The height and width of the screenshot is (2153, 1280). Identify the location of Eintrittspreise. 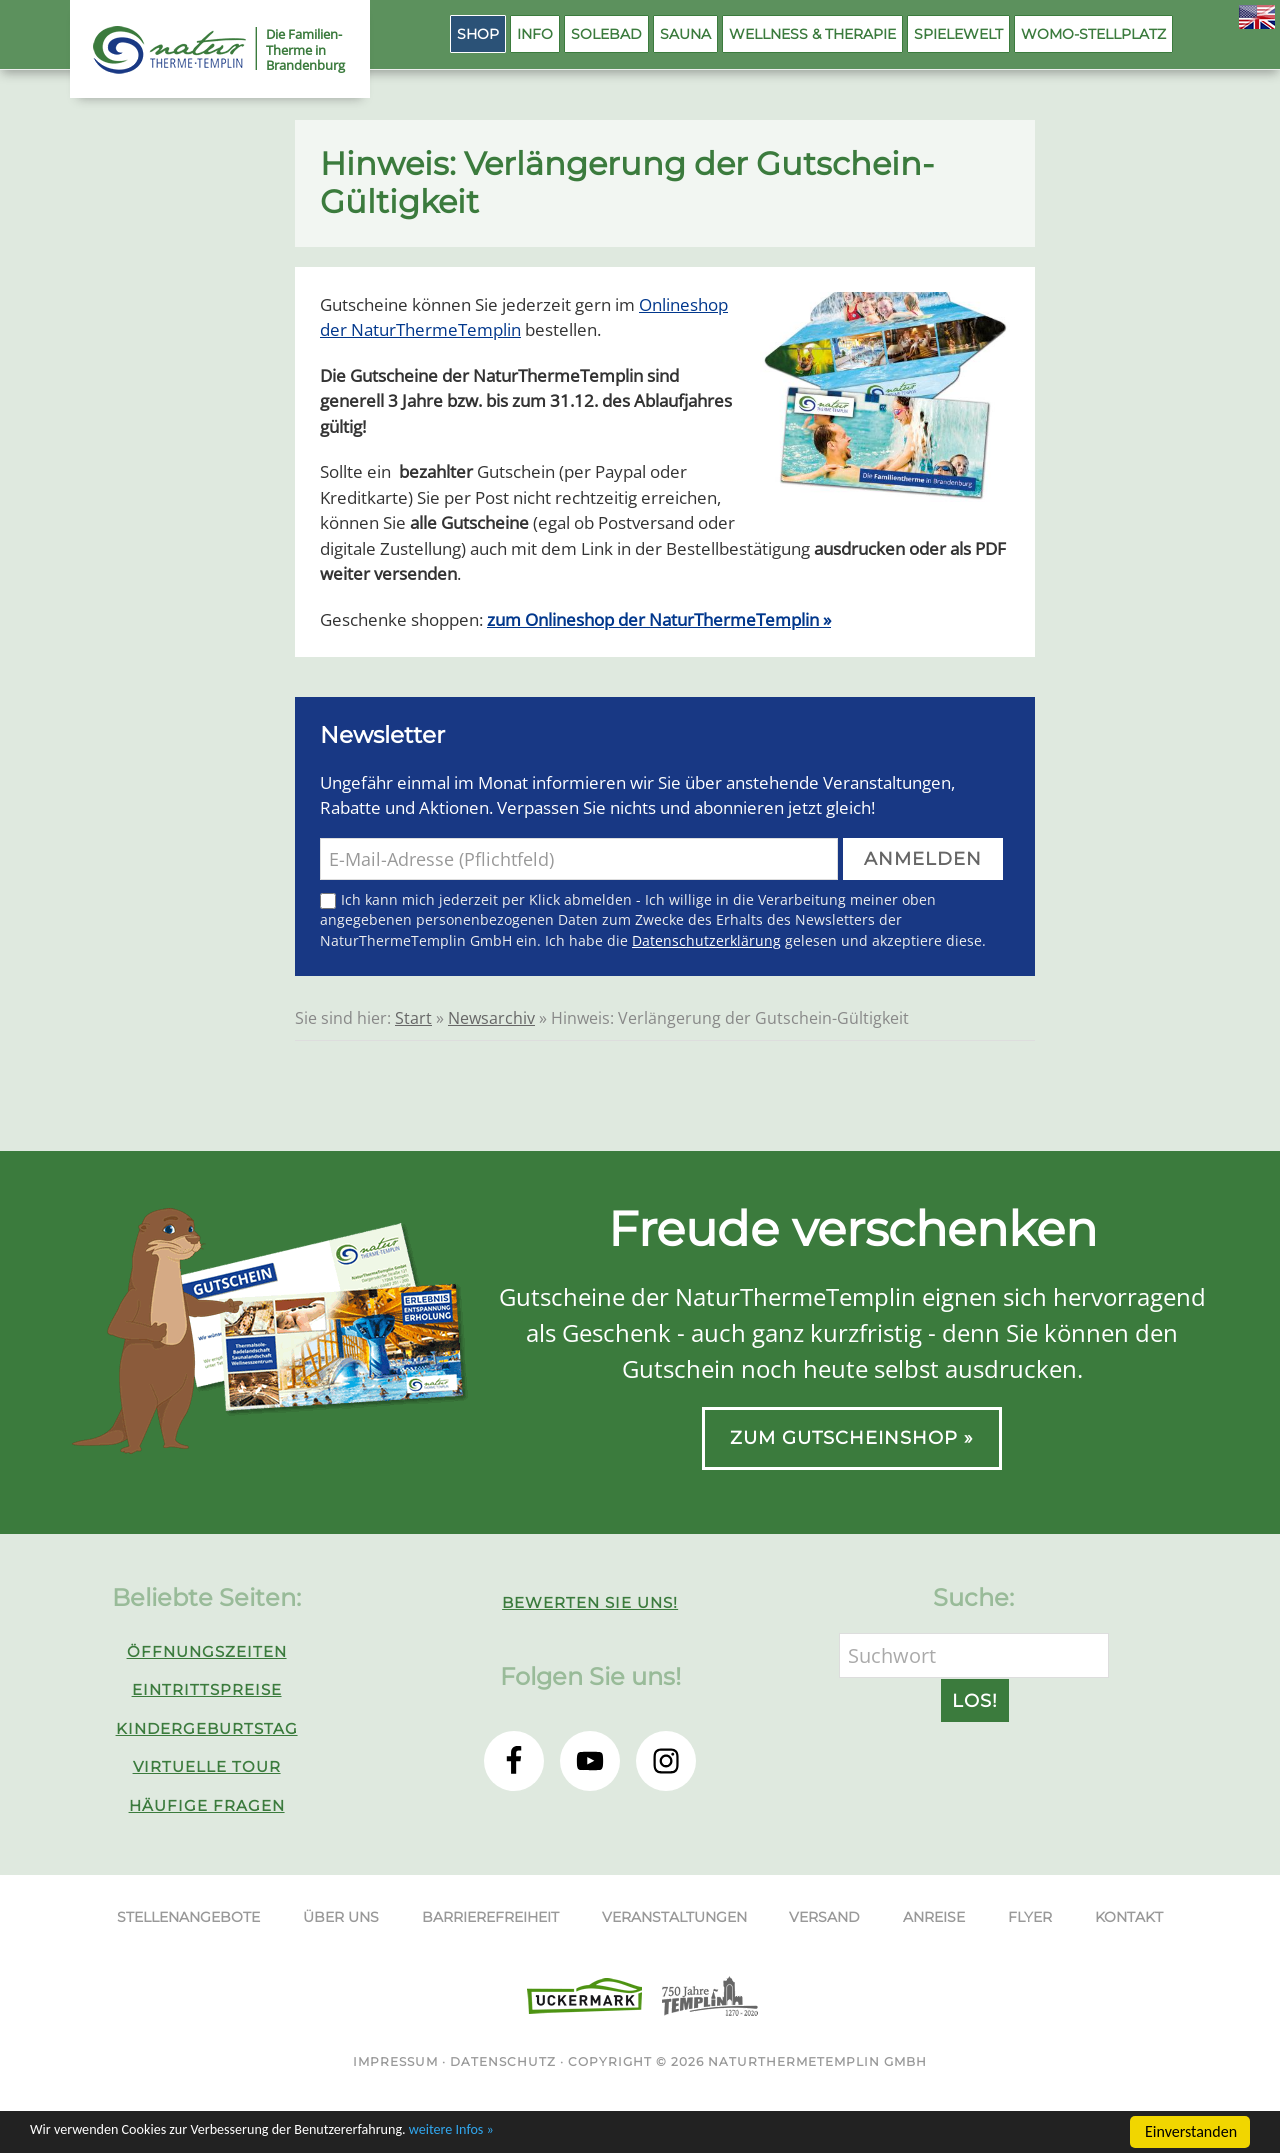
(207, 1689).